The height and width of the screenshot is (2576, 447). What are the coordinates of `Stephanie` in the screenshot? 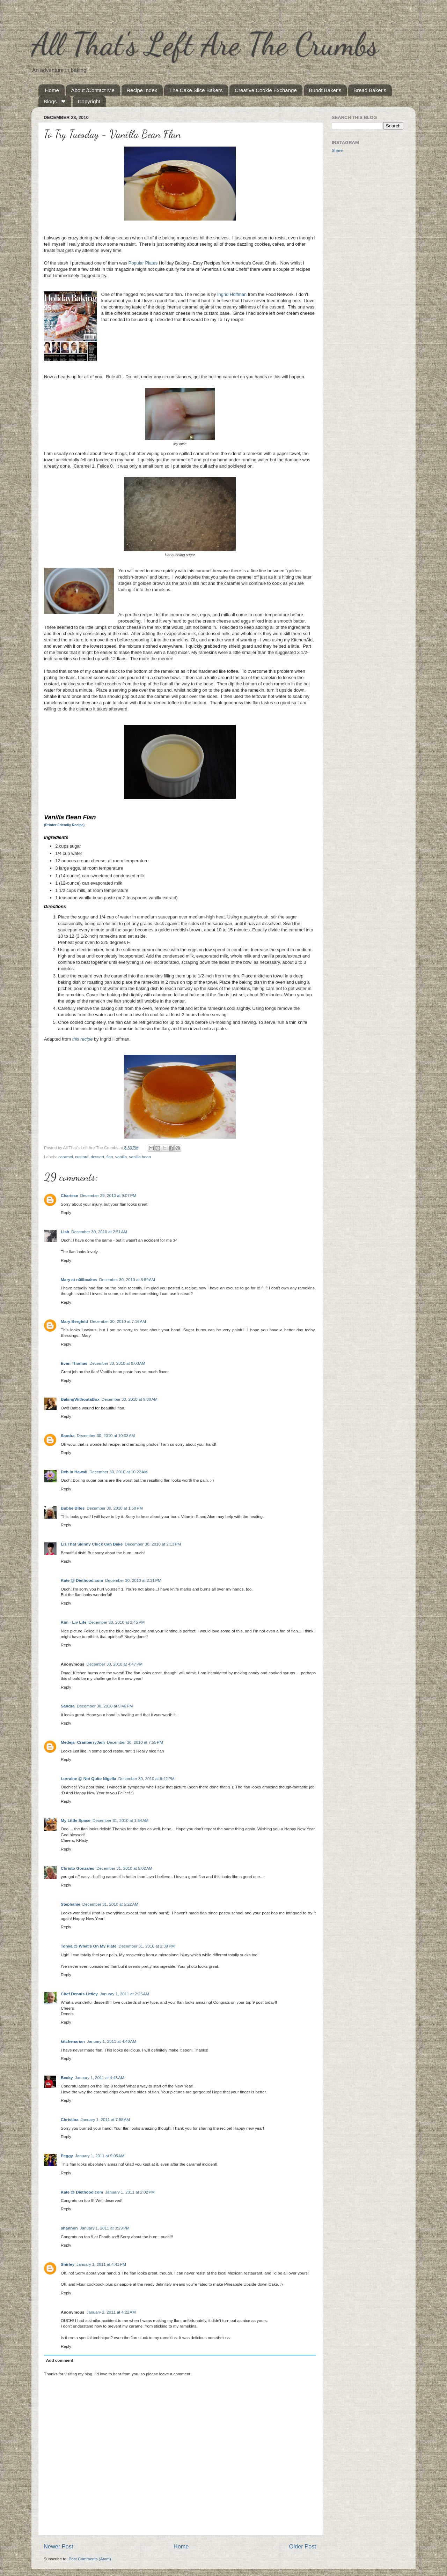 It's located at (70, 1904).